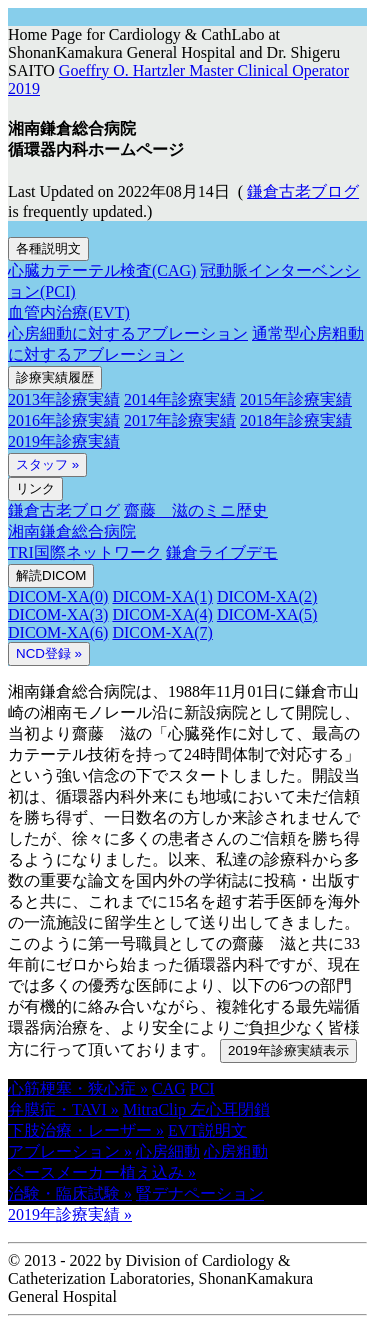 The image size is (375, 1324). Describe the element at coordinates (196, 510) in the screenshot. I see `齋藤 滋のミニ歴史 [button]` at that location.